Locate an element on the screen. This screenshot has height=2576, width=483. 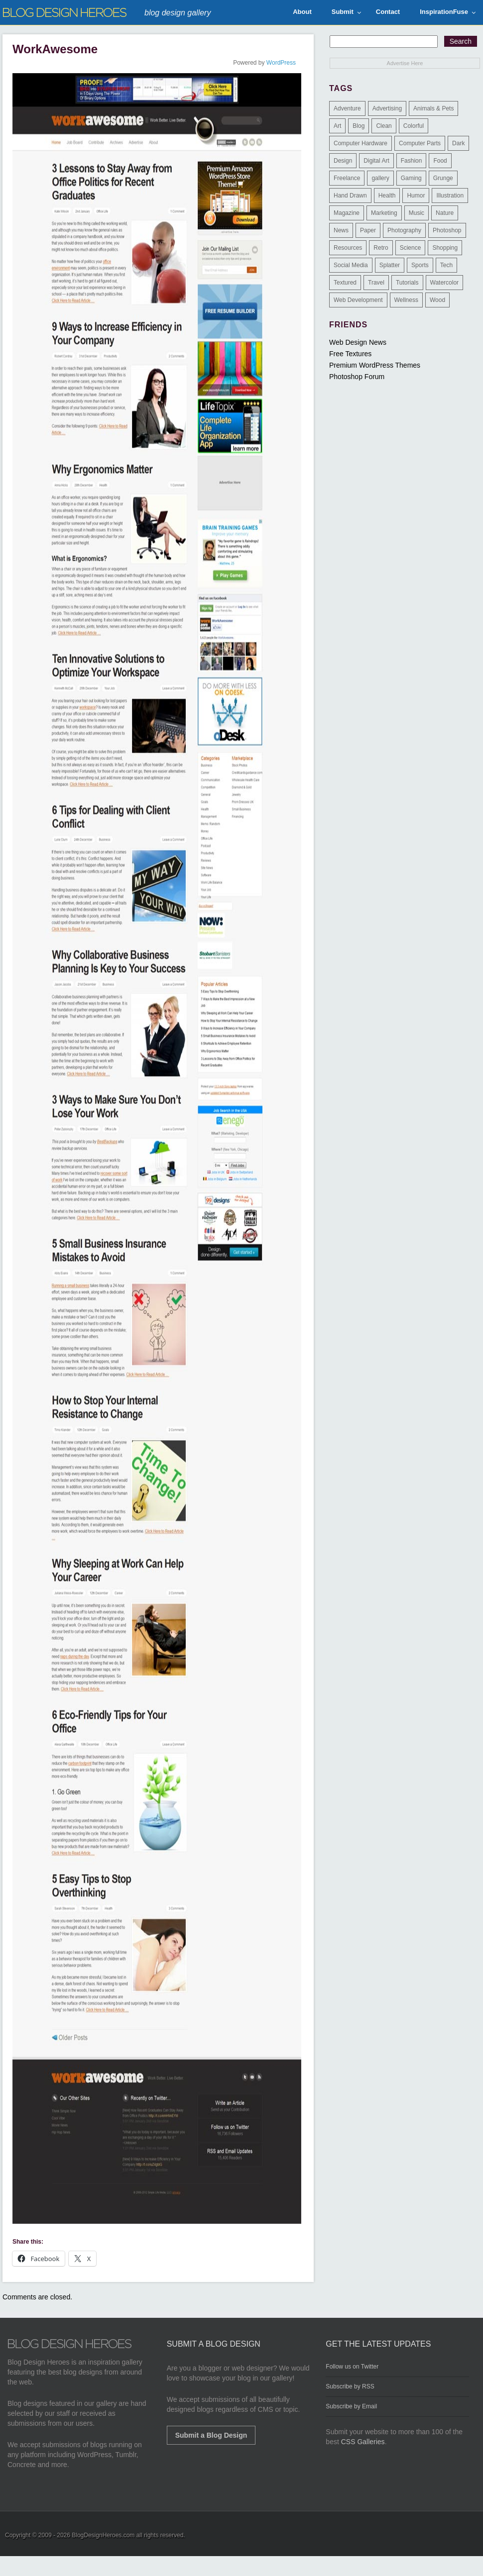
Advertise Here is located at coordinates (405, 63).